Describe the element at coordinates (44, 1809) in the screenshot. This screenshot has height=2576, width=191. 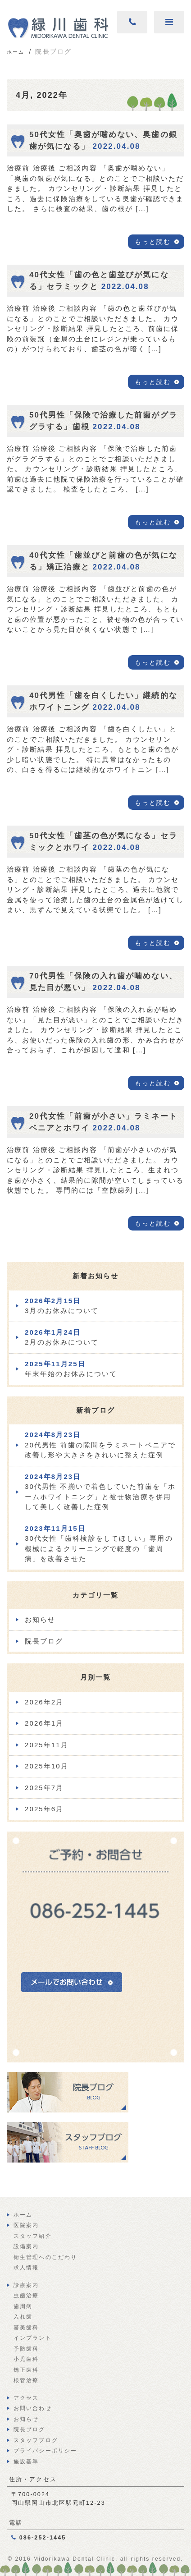
I see `2025年6月` at that location.